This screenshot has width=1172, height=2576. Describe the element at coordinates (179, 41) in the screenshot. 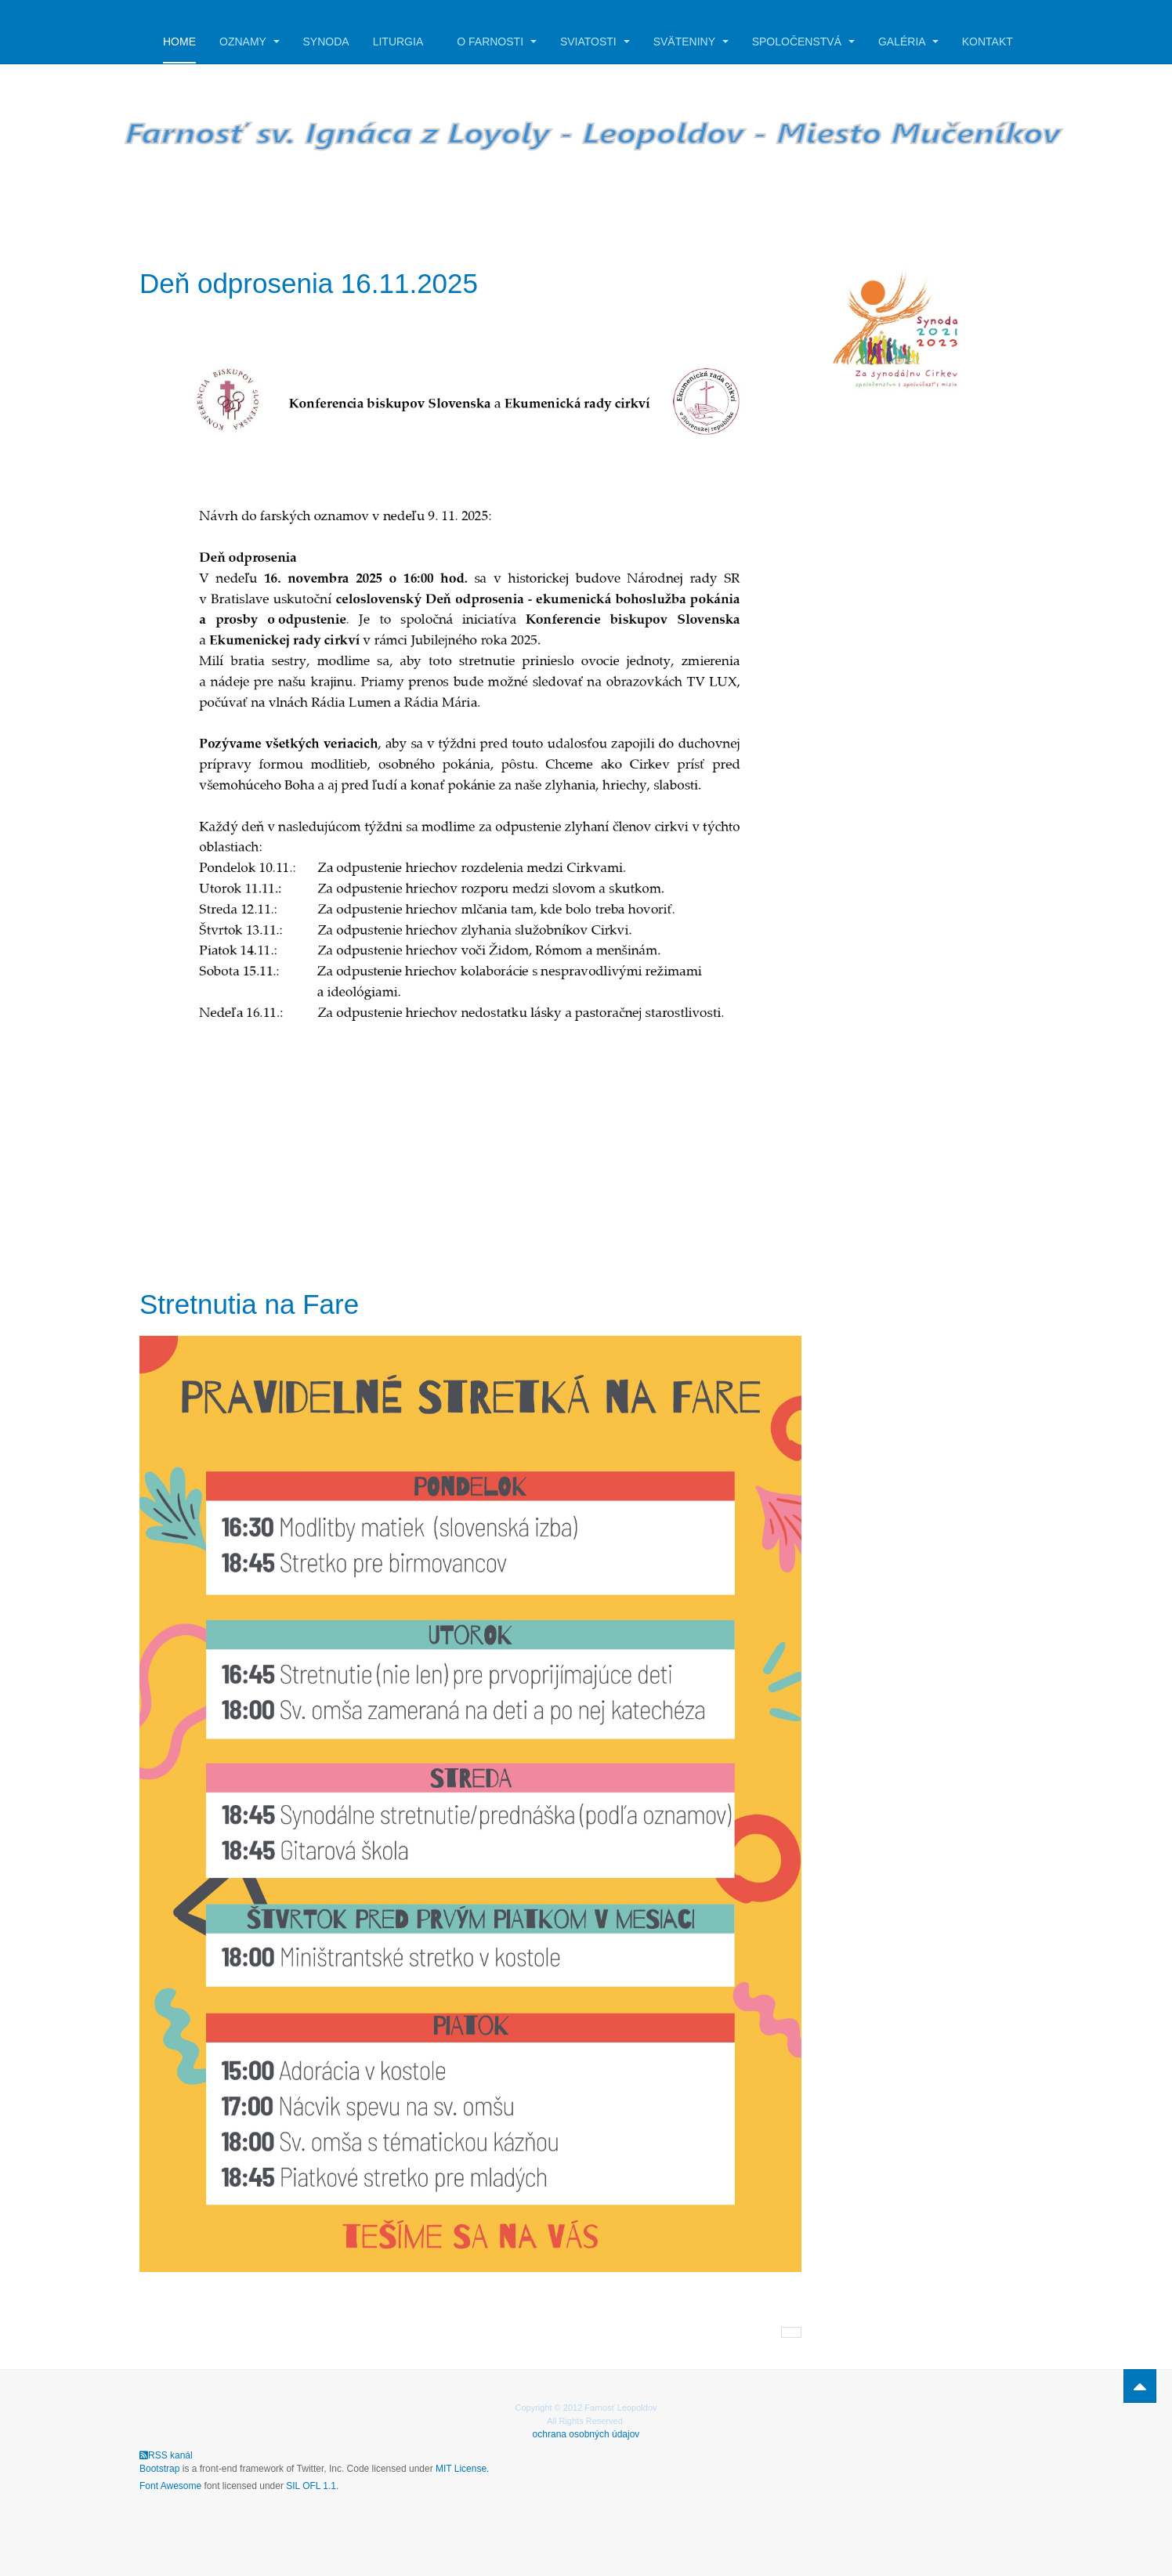

I see `Home` at that location.